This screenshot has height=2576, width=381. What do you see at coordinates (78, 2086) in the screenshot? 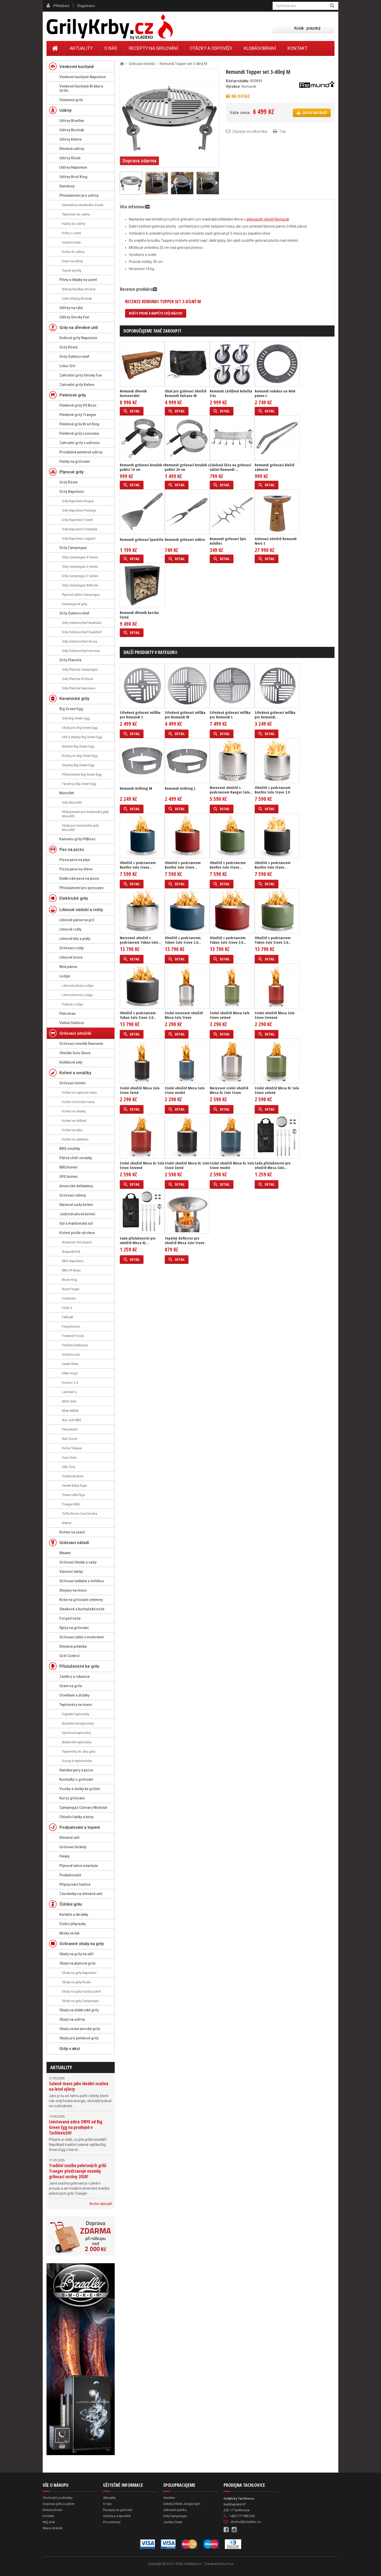
I see `Sušené maso jako ideální svačina na letní výlety` at bounding box center [78, 2086].